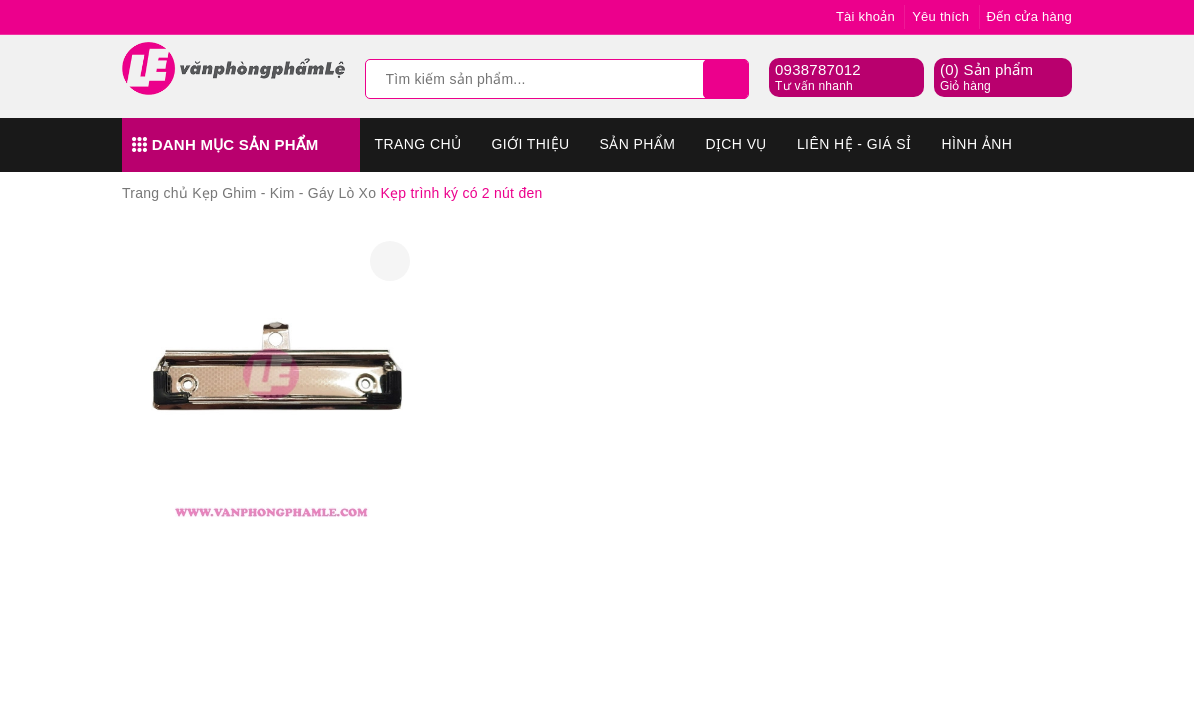  Describe the element at coordinates (986, 78) in the screenshot. I see `() Sản phẩm` at that location.